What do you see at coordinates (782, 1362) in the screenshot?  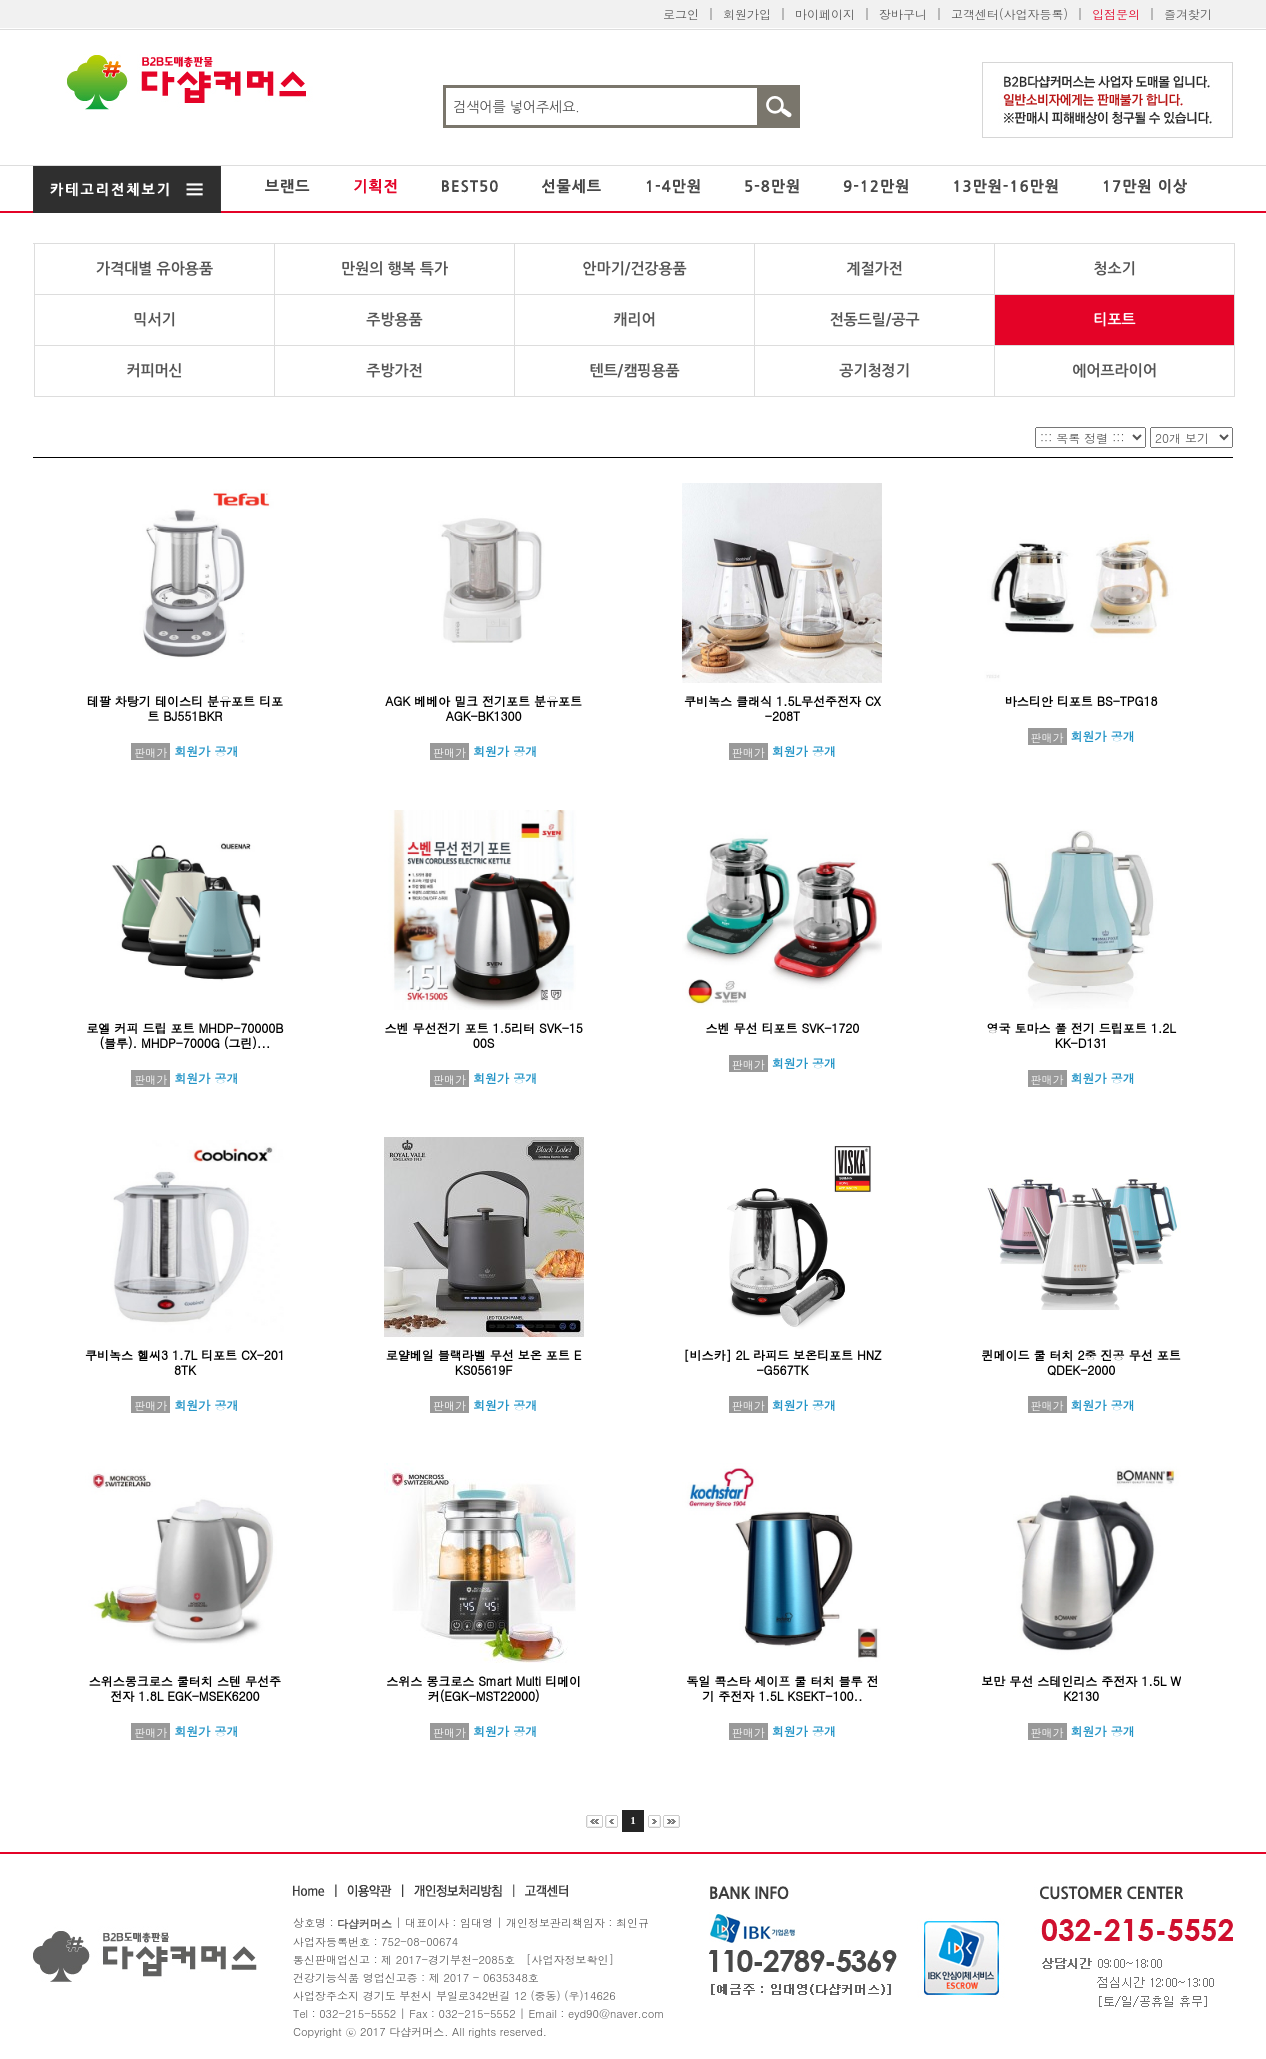 I see `[비스카] 2L 라피드 보온티포트 HNZ-G567TK` at bounding box center [782, 1362].